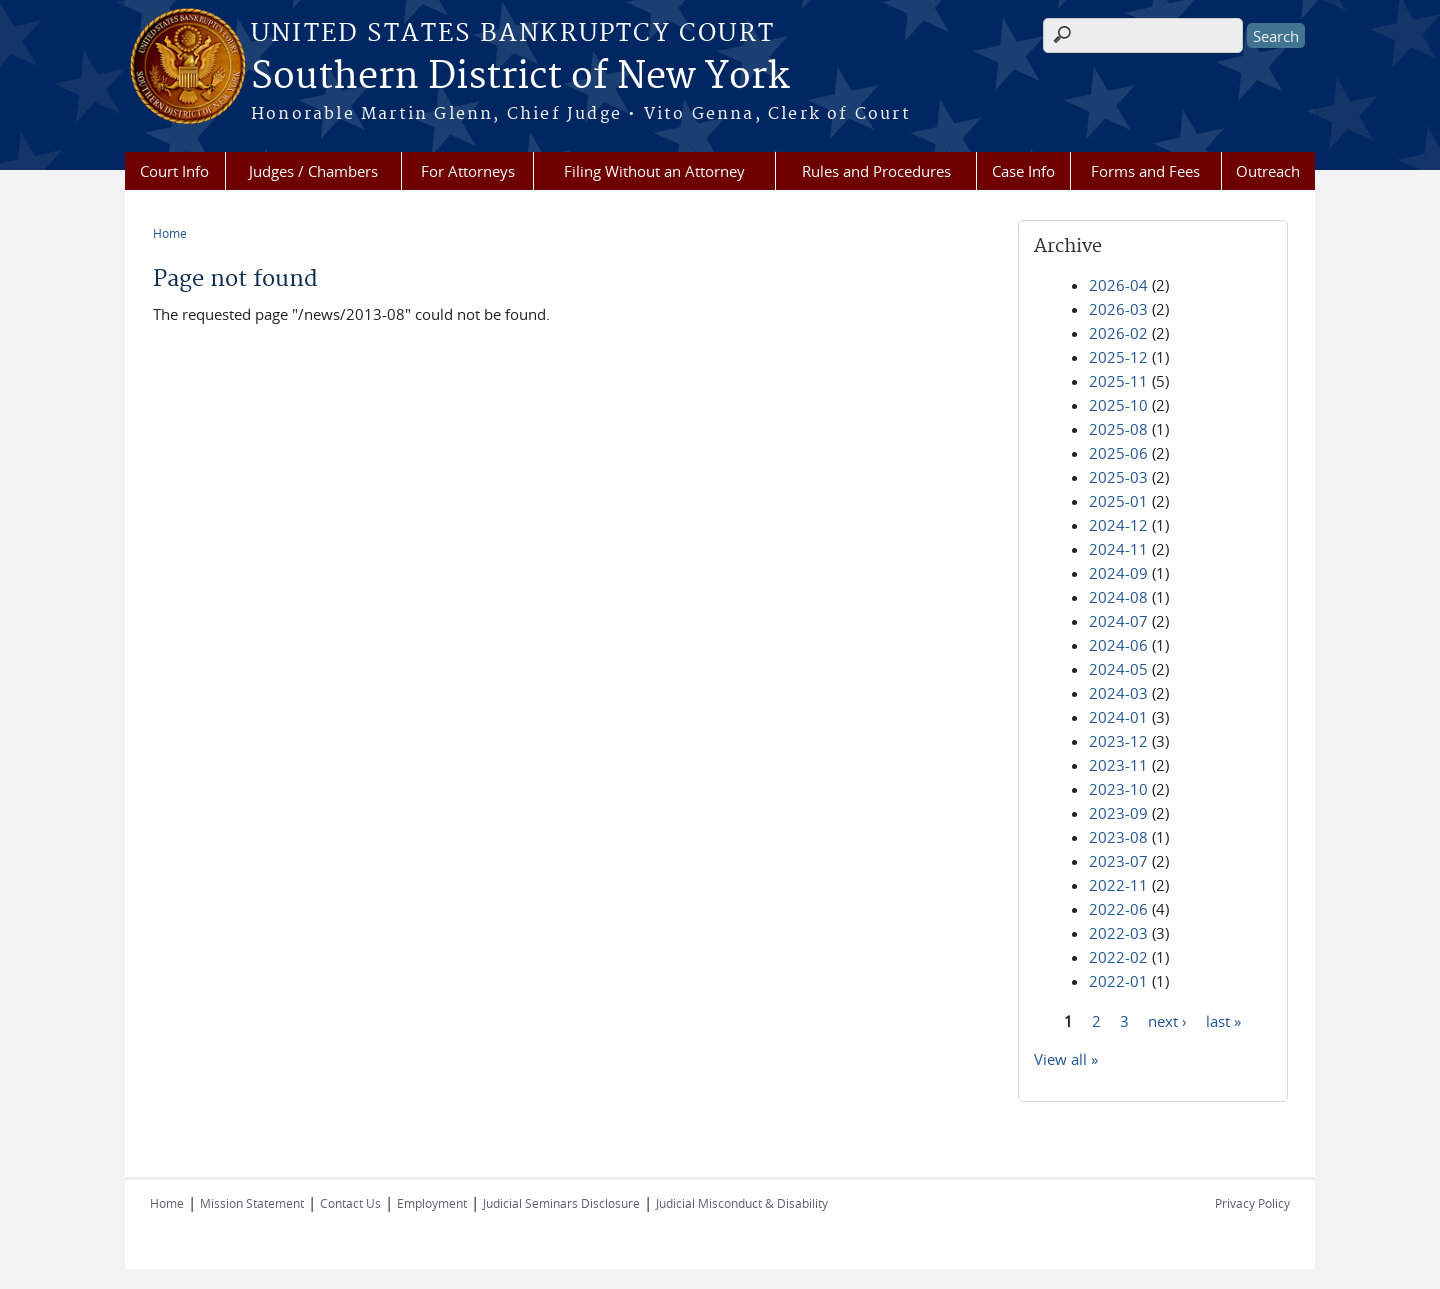 Image resolution: width=1440 pixels, height=1289 pixels. I want to click on 2024-12, so click(1118, 525).